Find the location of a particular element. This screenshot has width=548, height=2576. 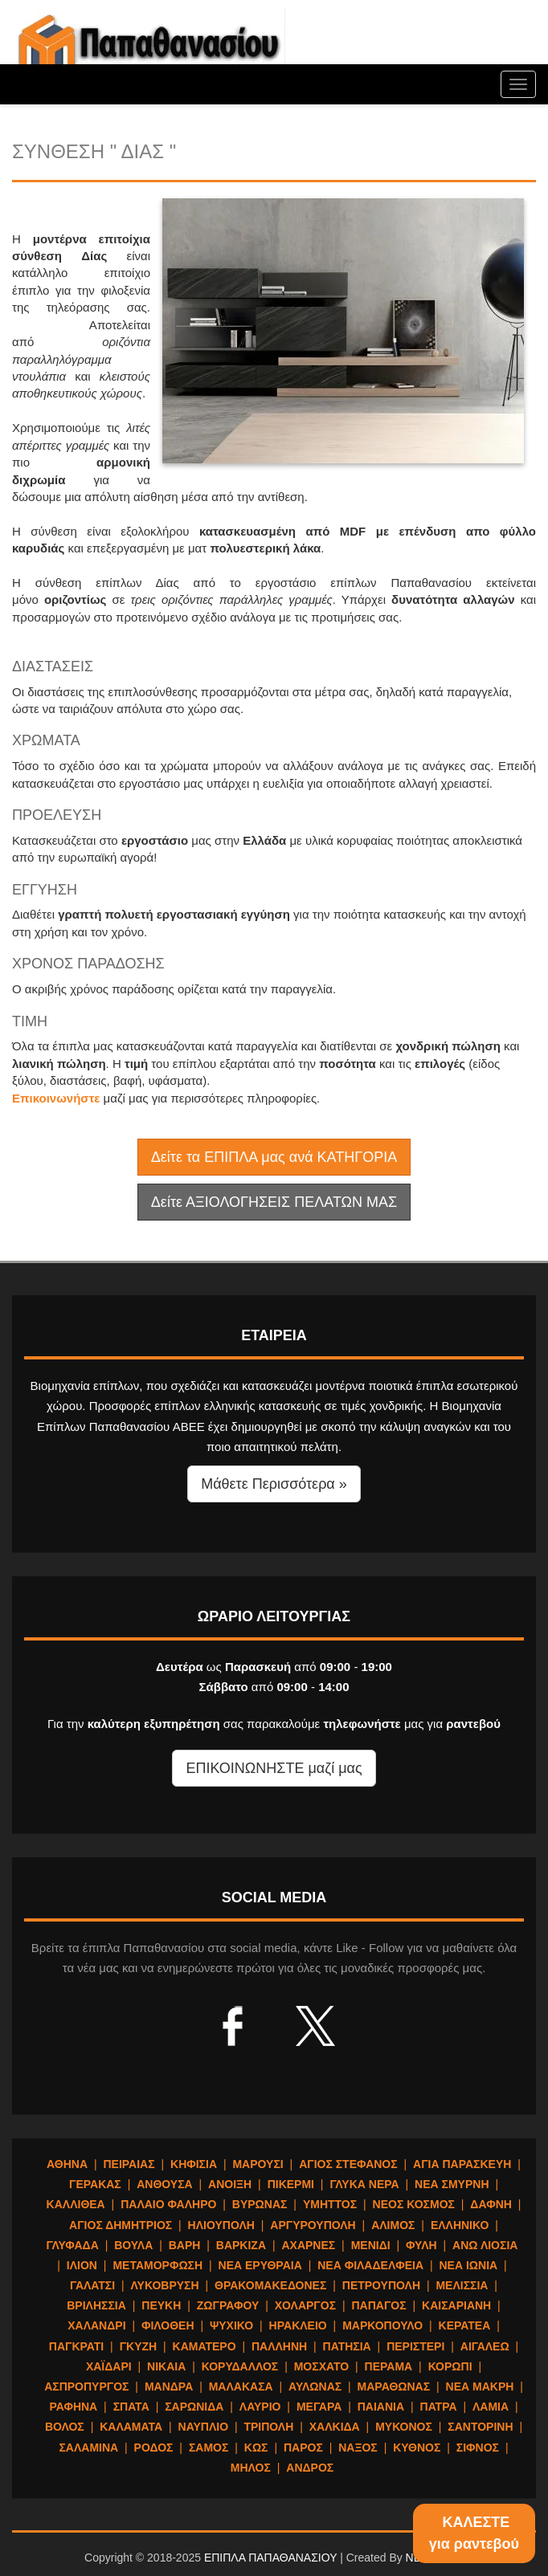

ΚΑΜΑΤΕΡΟ is located at coordinates (204, 2346).